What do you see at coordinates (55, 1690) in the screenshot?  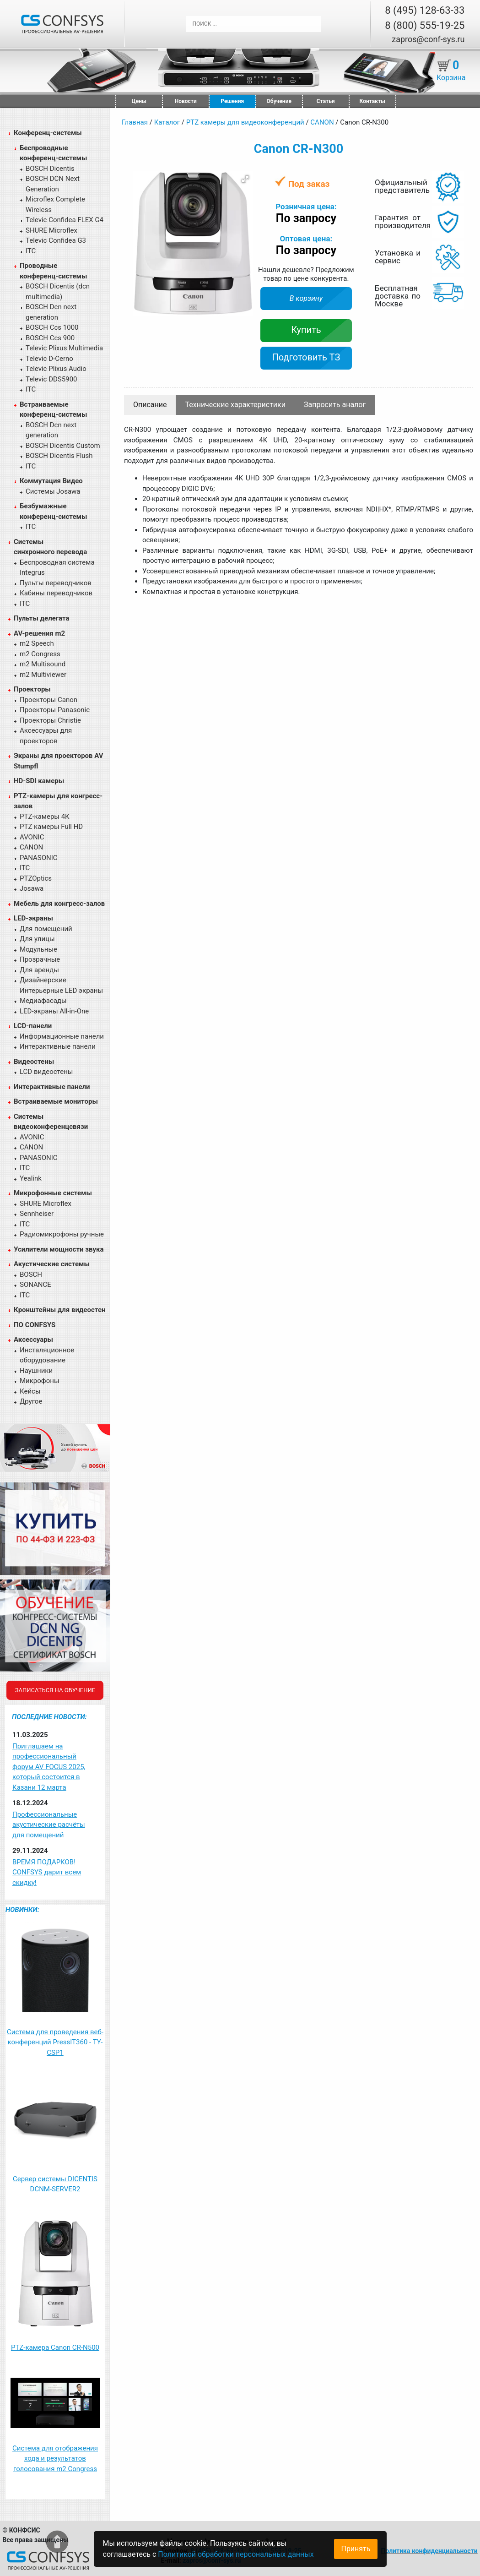 I see `Записаться на обучение` at bounding box center [55, 1690].